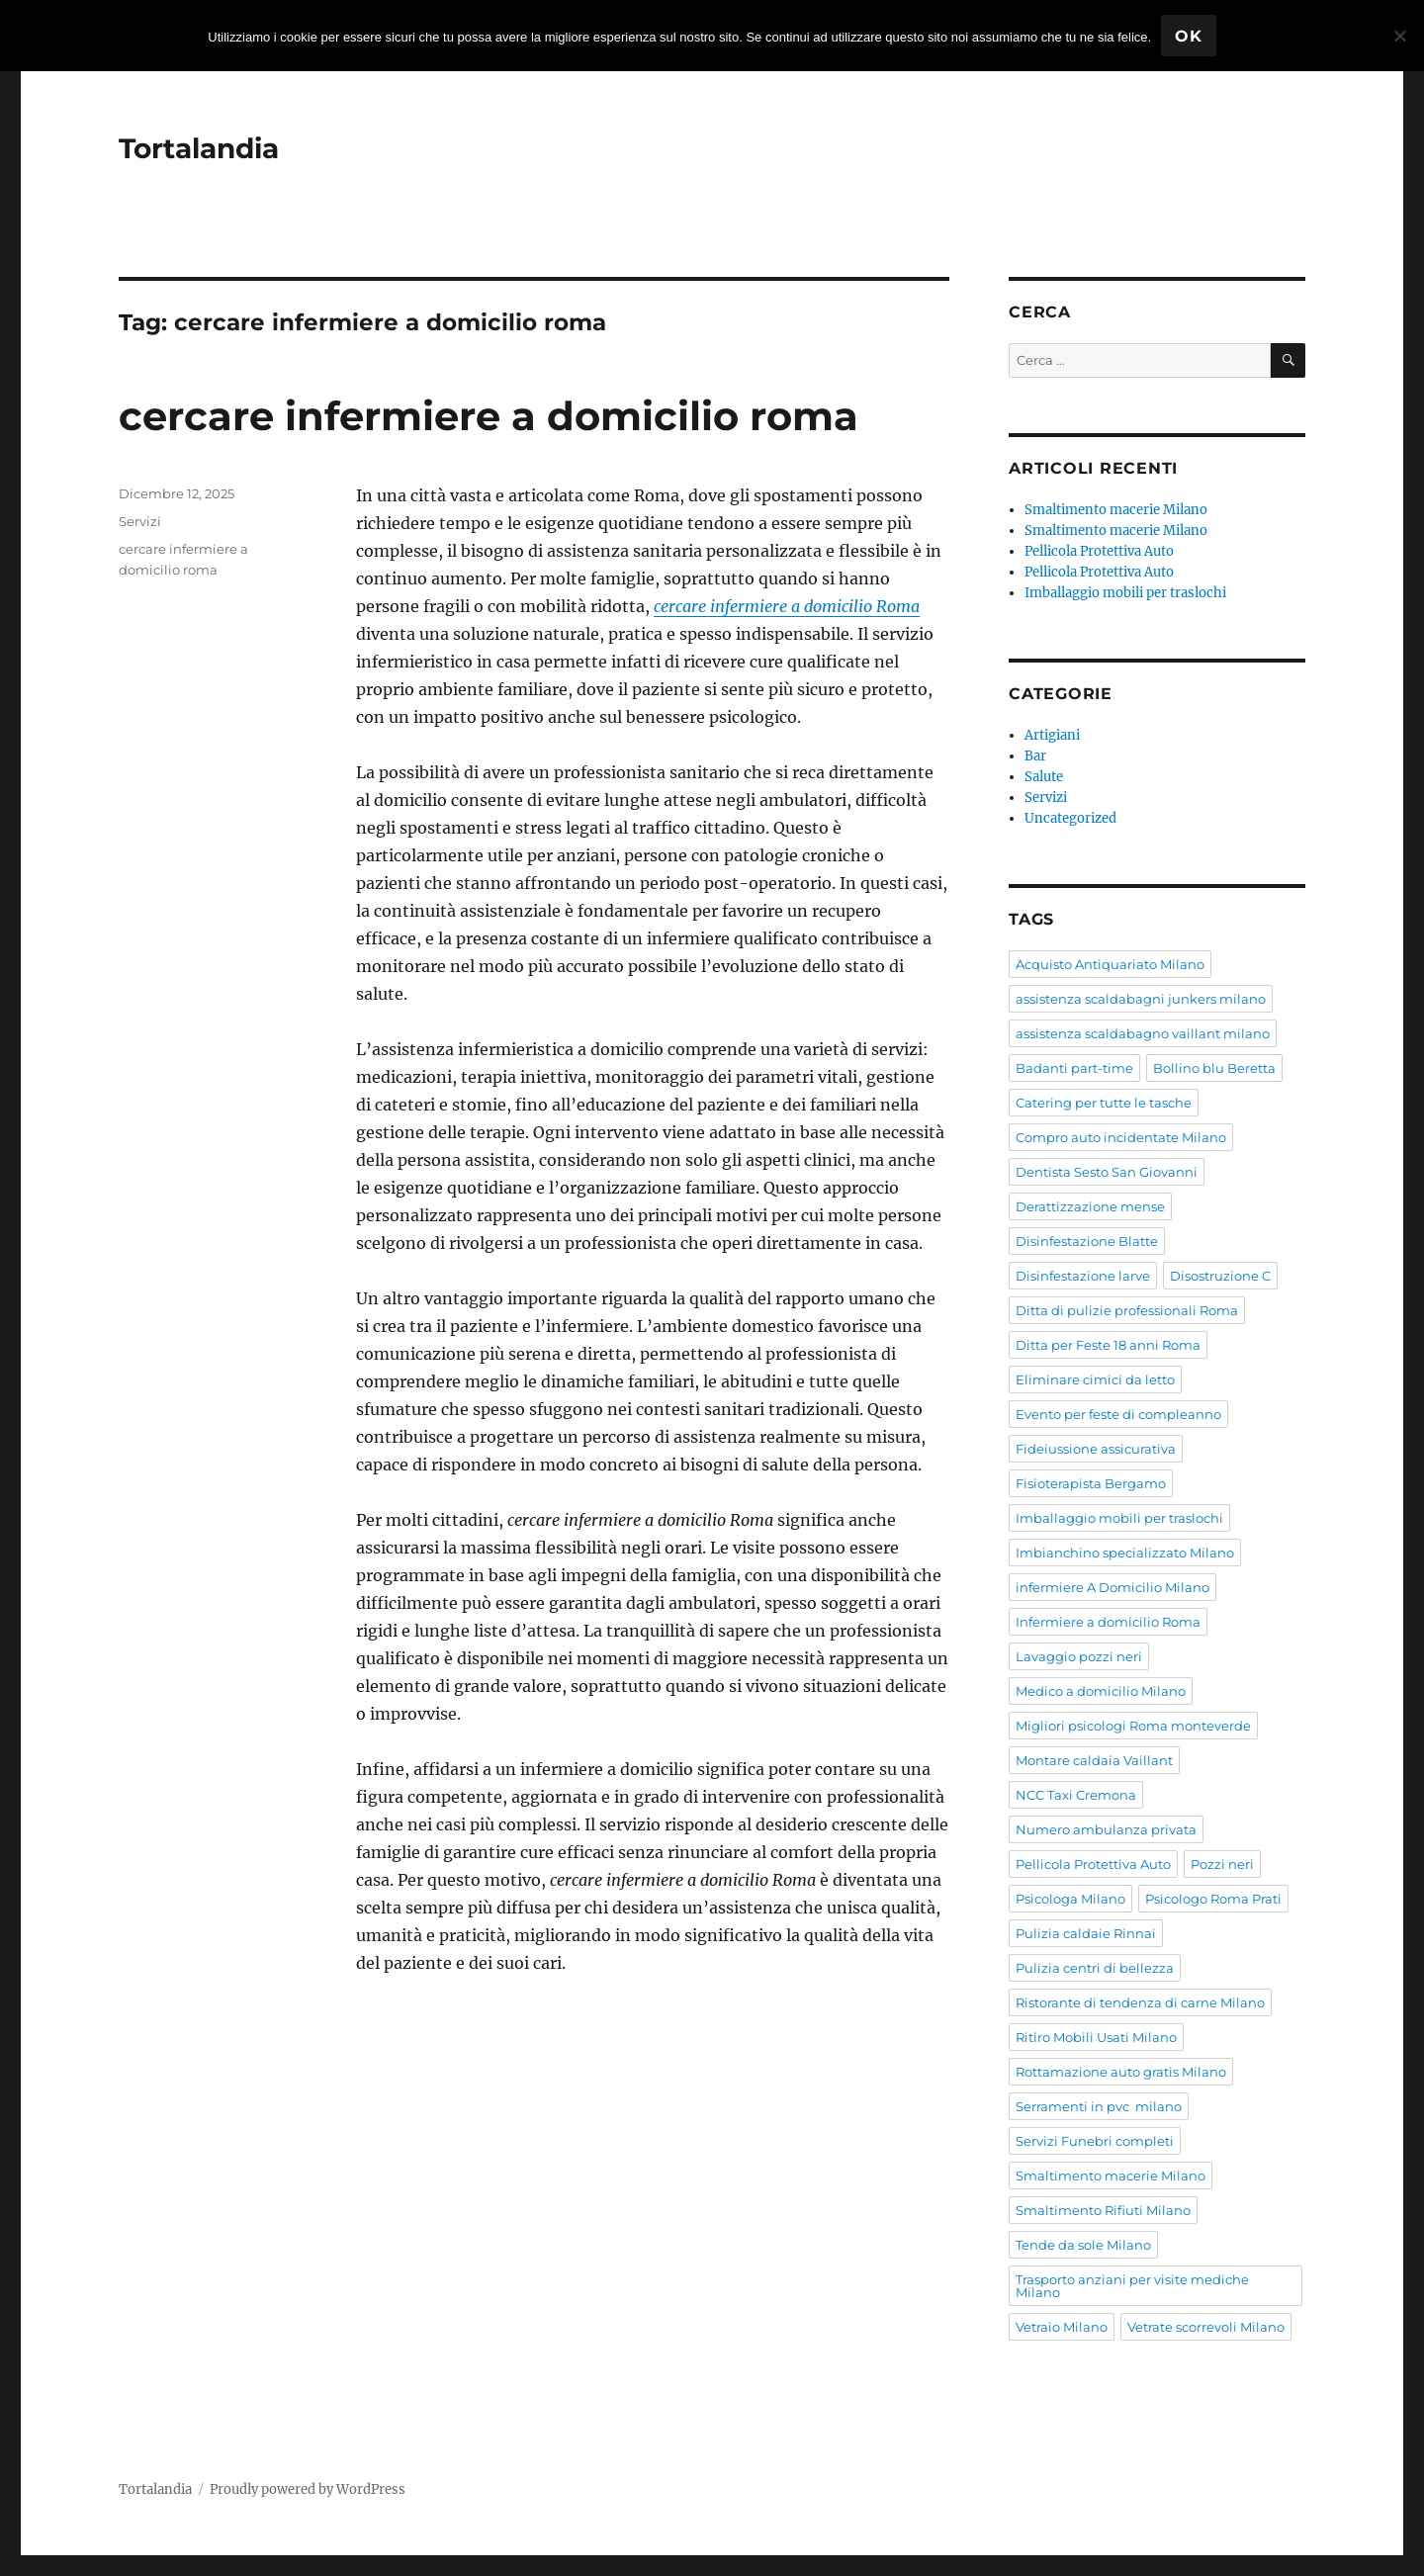 The height and width of the screenshot is (2576, 1424). What do you see at coordinates (1096, 1449) in the screenshot?
I see `Fideiussione assicurativa` at bounding box center [1096, 1449].